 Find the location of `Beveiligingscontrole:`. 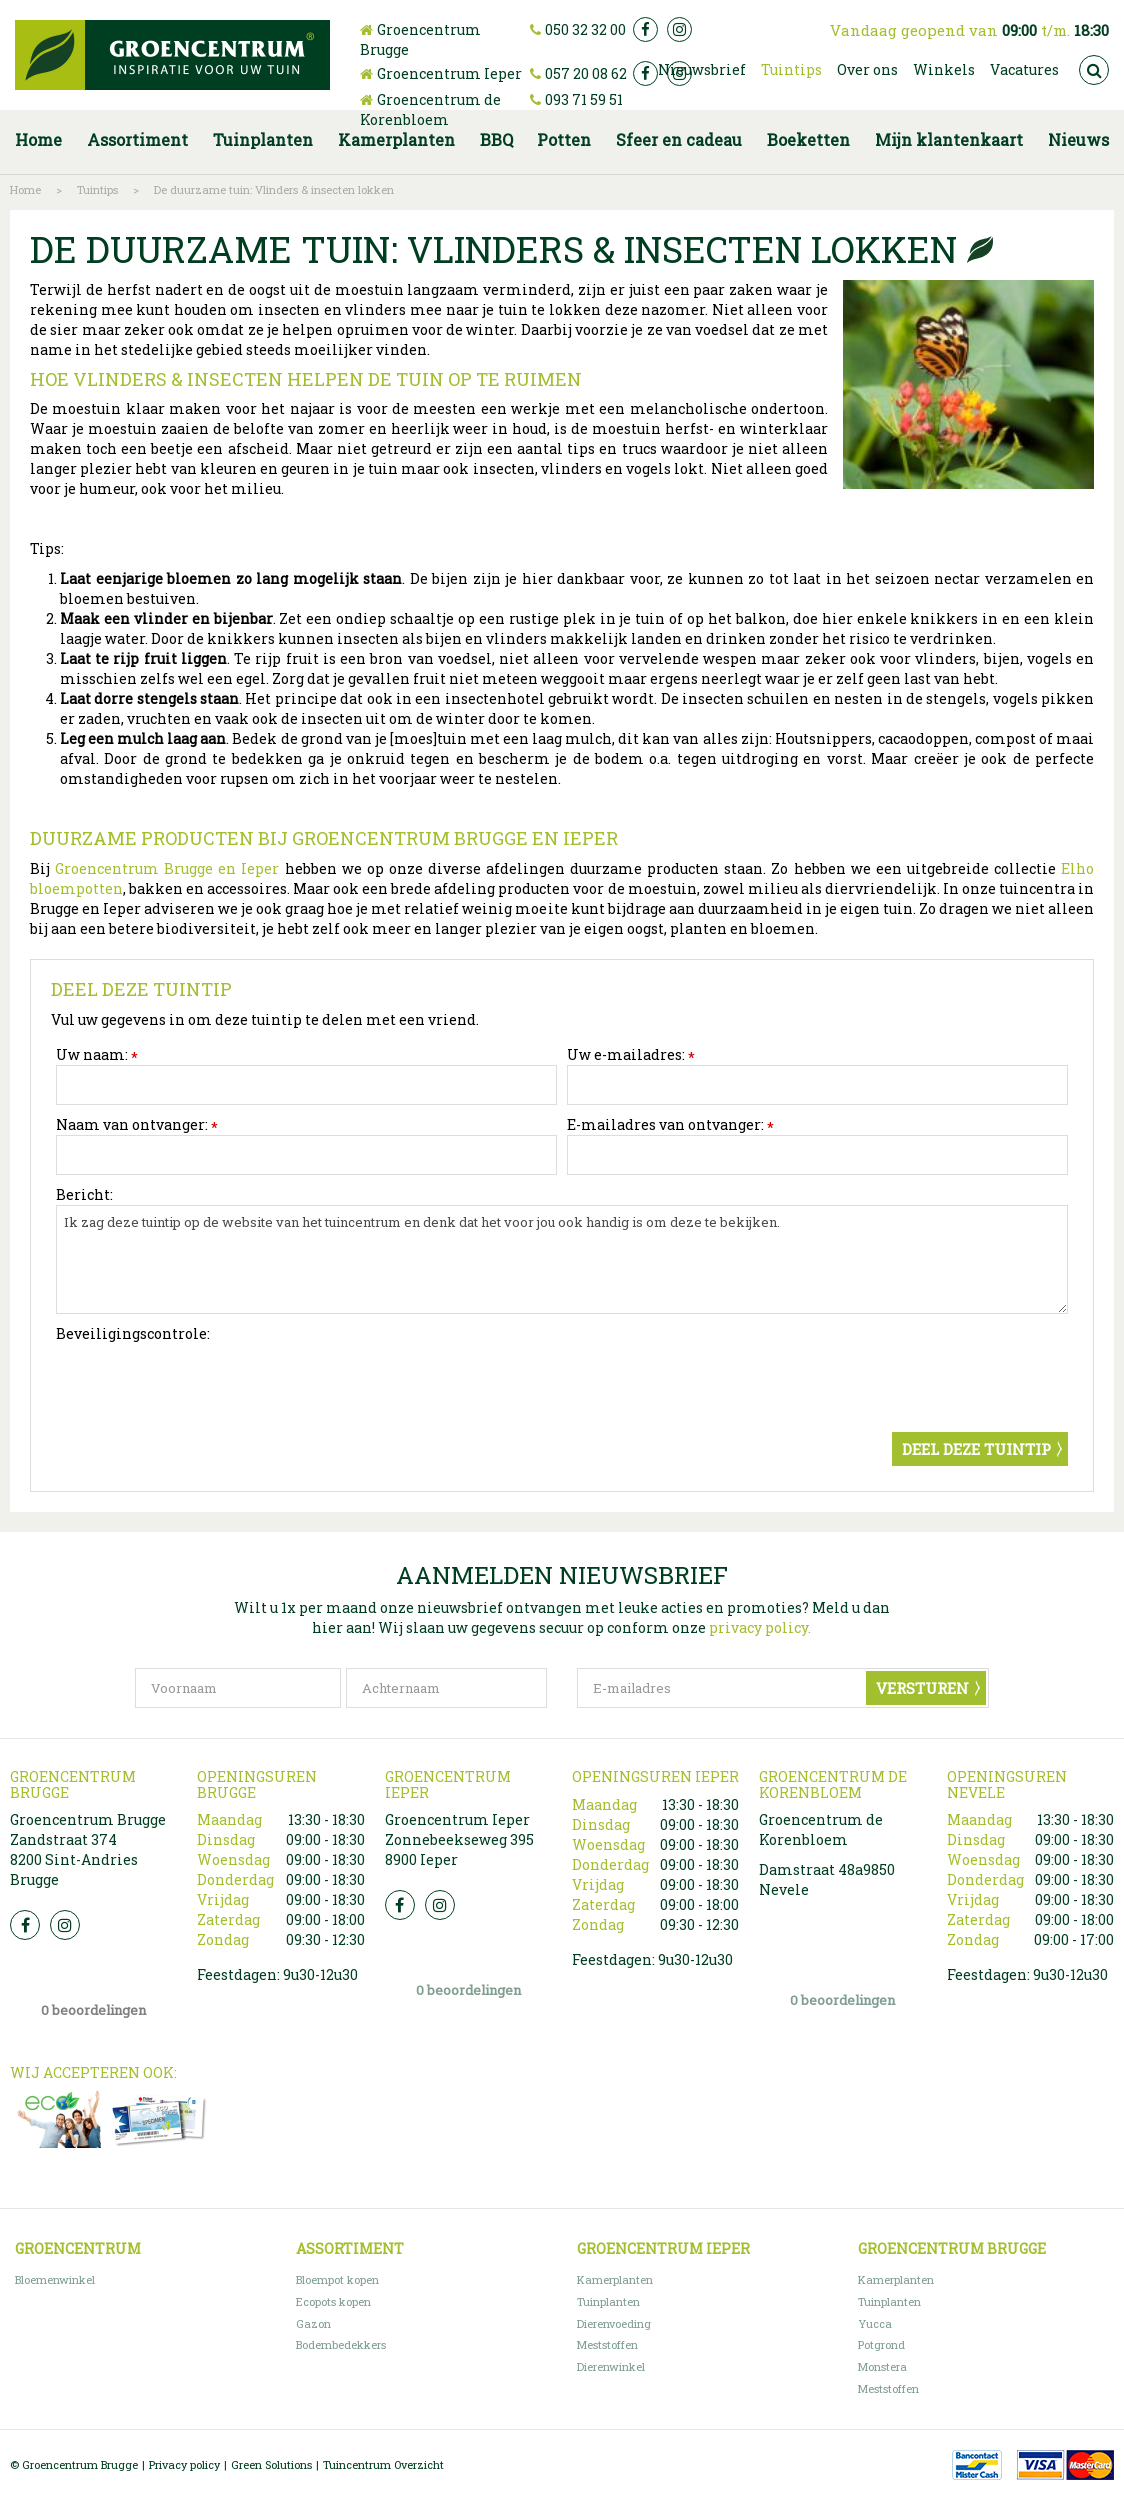

Beveiligingscontrole: is located at coordinates (133, 1333).